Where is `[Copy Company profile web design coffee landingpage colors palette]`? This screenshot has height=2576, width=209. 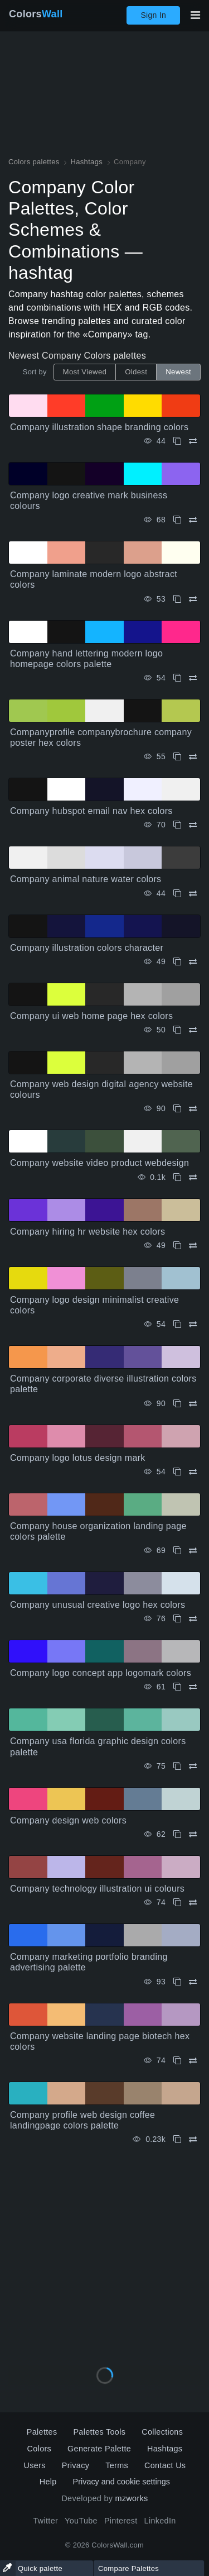
[Copy Company profile web design coffee landingpage colors palette] is located at coordinates (177, 2139).